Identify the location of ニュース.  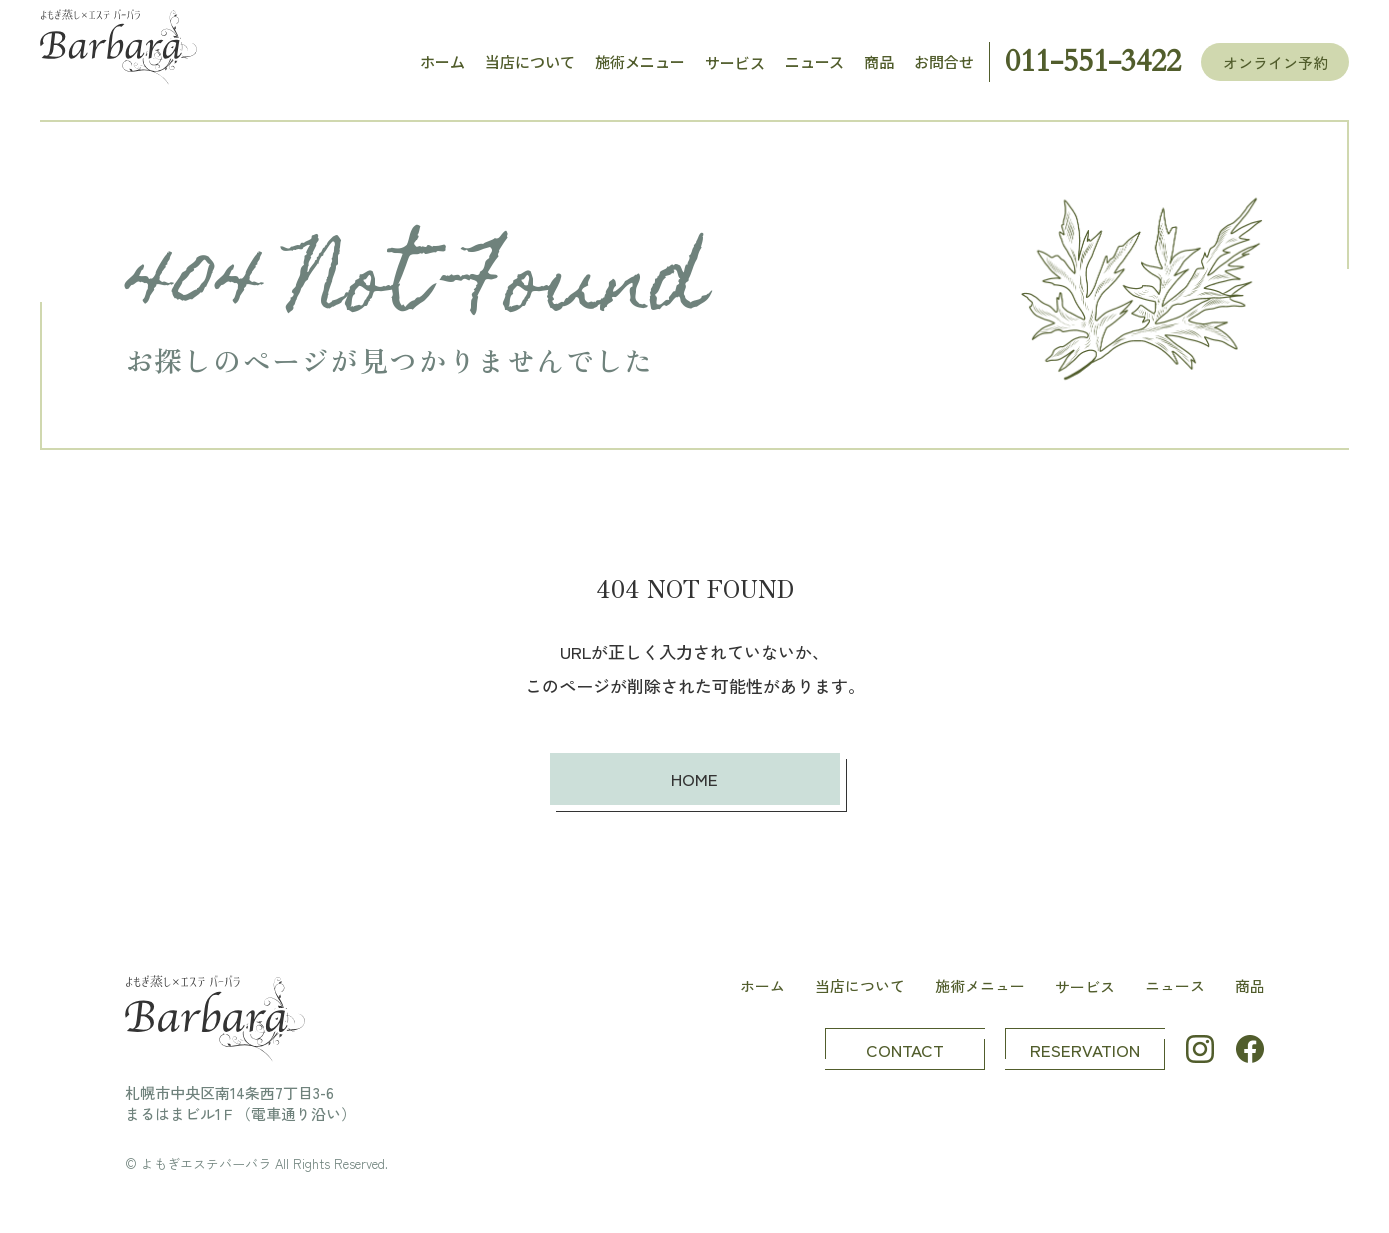
(814, 61).